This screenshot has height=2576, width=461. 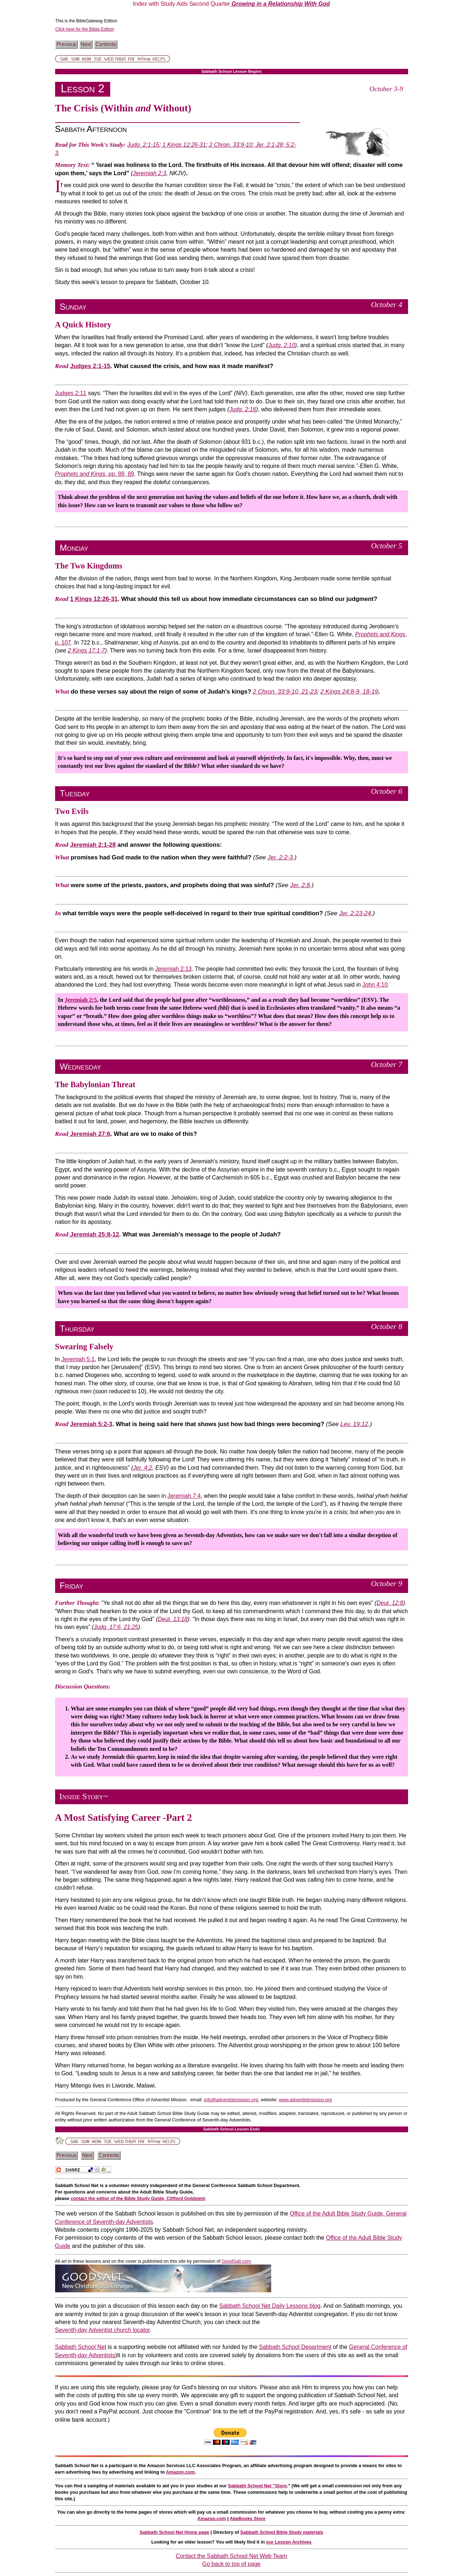 What do you see at coordinates (281, 2532) in the screenshot?
I see `Sabbath School Bible Study materials` at bounding box center [281, 2532].